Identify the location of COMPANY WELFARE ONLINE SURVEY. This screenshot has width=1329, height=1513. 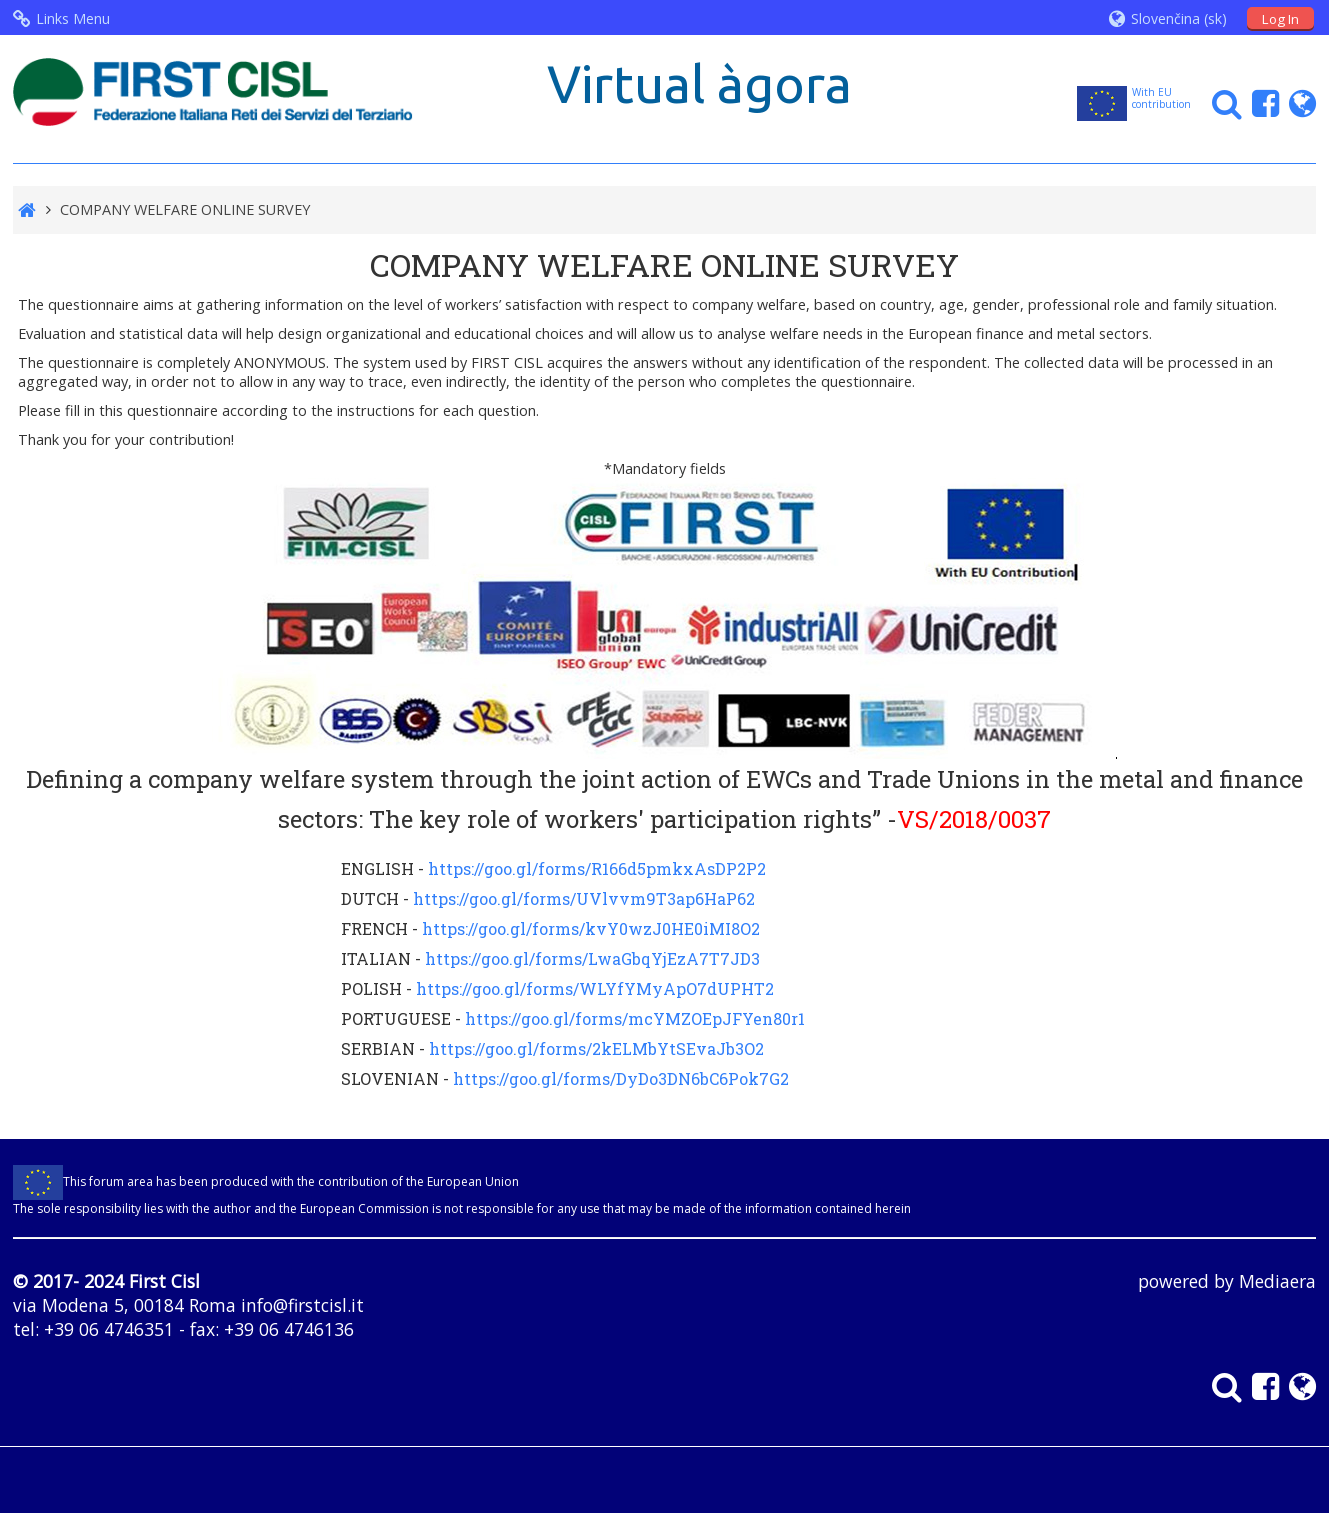
(185, 209).